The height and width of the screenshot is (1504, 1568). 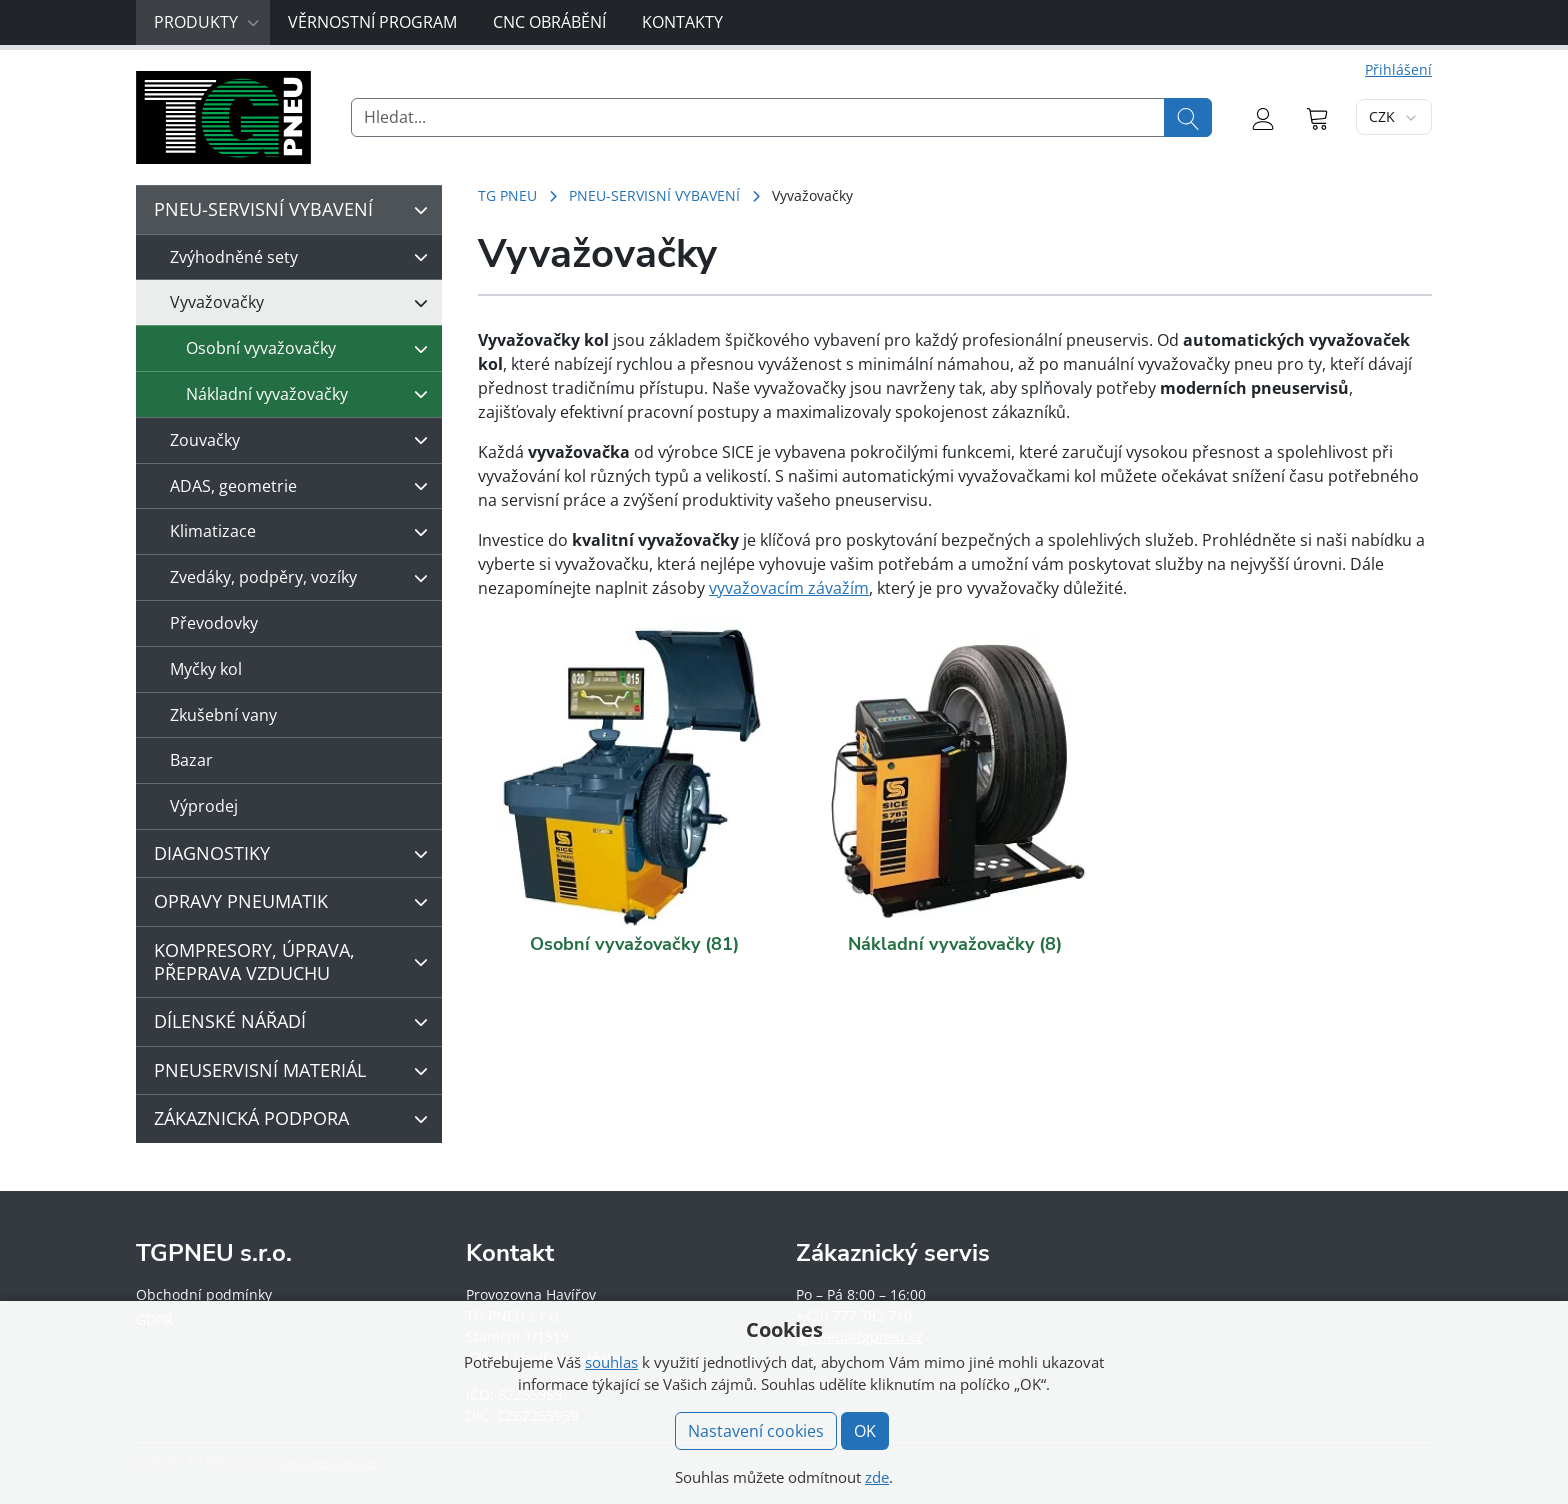 What do you see at coordinates (955, 772) in the screenshot?
I see `[Navštivte kategorii produktu Nákladní vyvažovačky]` at bounding box center [955, 772].